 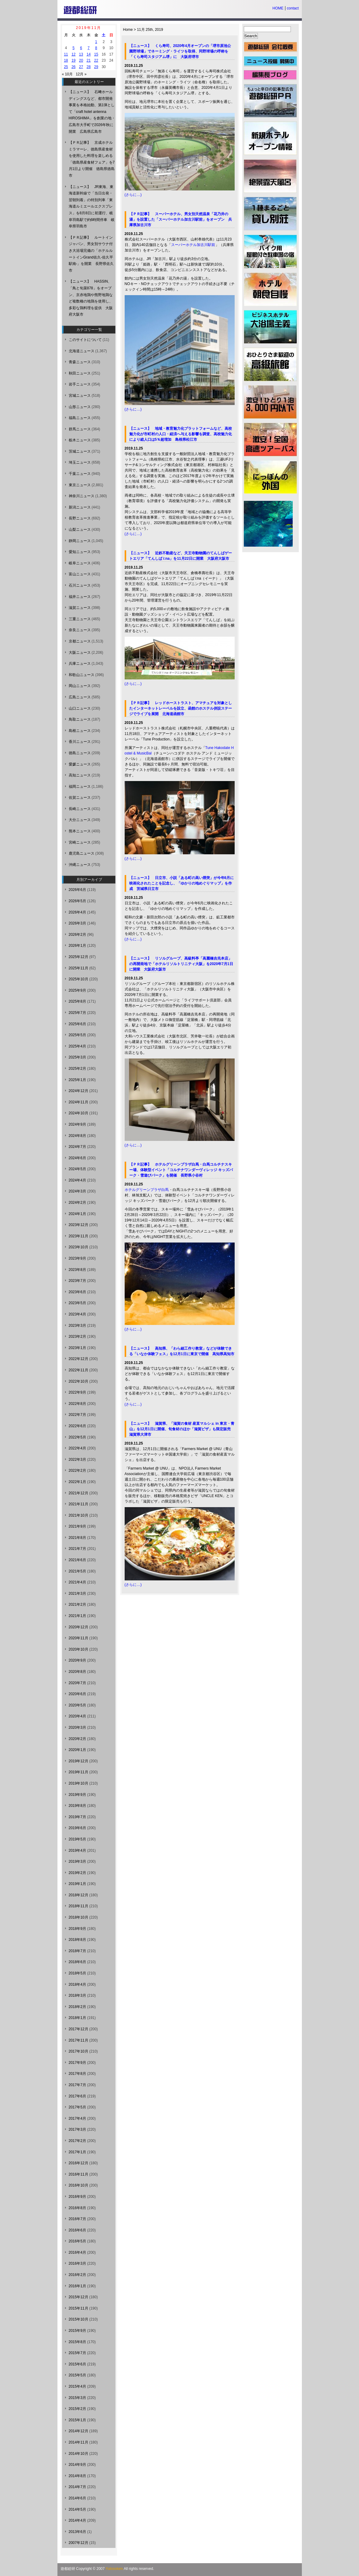 What do you see at coordinates (181, 963) in the screenshot?
I see `【ニュース】 リソルグループ、高級料亭「高麗橋吉兆本店」の再開発地で「ホテルリソルトリニティ大阪」を2020年7月1日に開業 大阪府大阪市` at bounding box center [181, 963].